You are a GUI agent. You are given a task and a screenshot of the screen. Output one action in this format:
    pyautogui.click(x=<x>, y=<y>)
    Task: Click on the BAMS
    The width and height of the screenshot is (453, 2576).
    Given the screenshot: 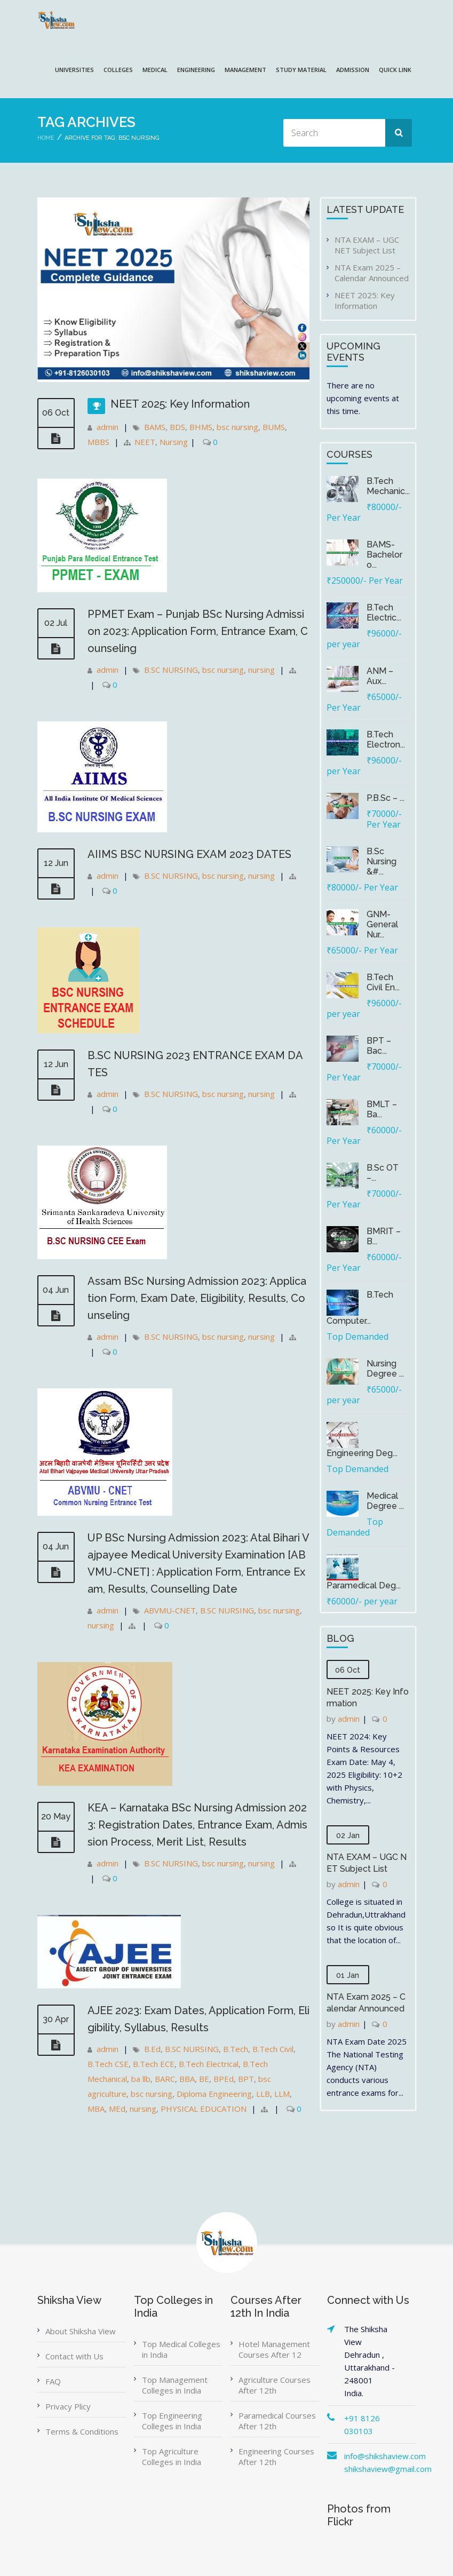 What is the action you would take?
    pyautogui.click(x=154, y=427)
    